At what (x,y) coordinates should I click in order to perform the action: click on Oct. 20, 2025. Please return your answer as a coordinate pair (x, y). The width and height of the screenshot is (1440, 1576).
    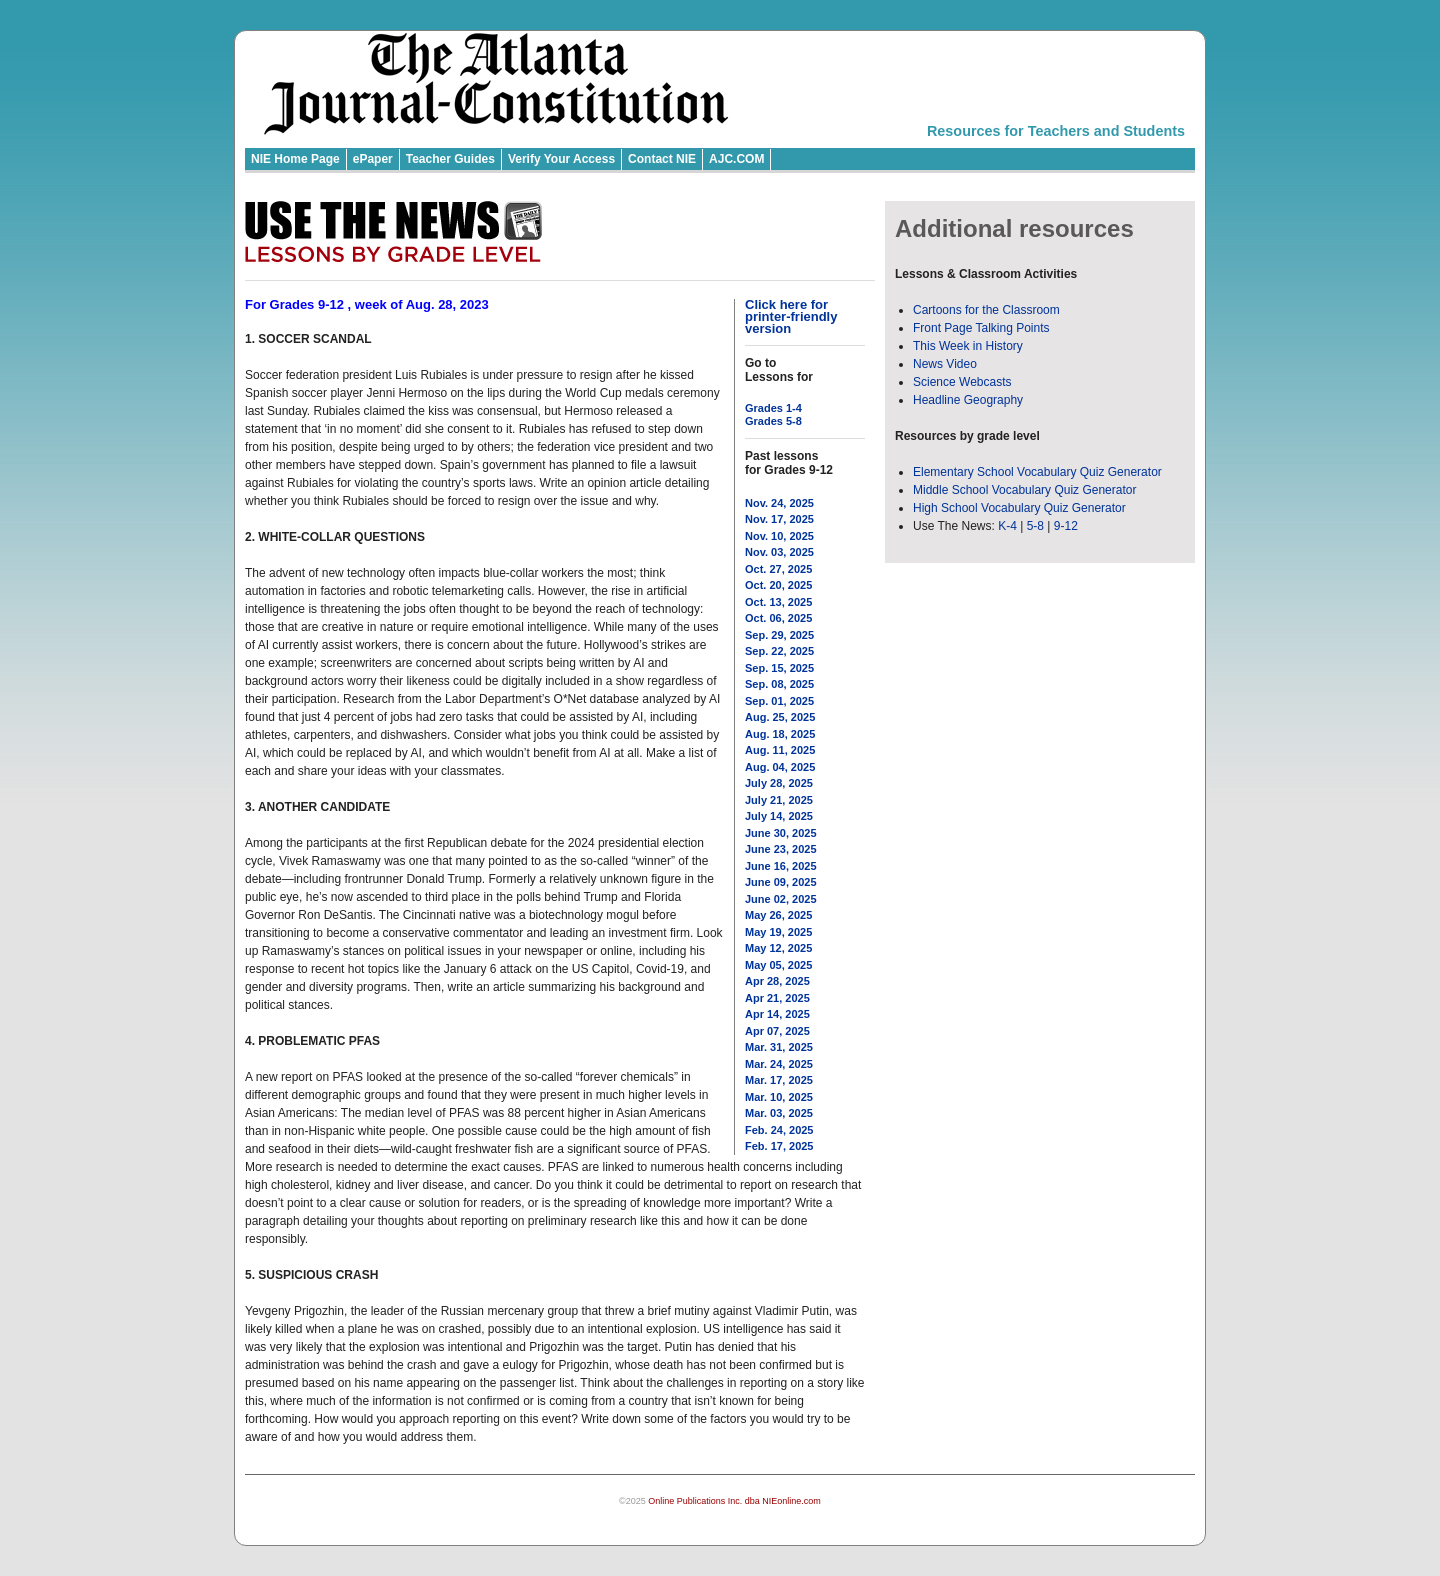
    Looking at the image, I should click on (778, 585).